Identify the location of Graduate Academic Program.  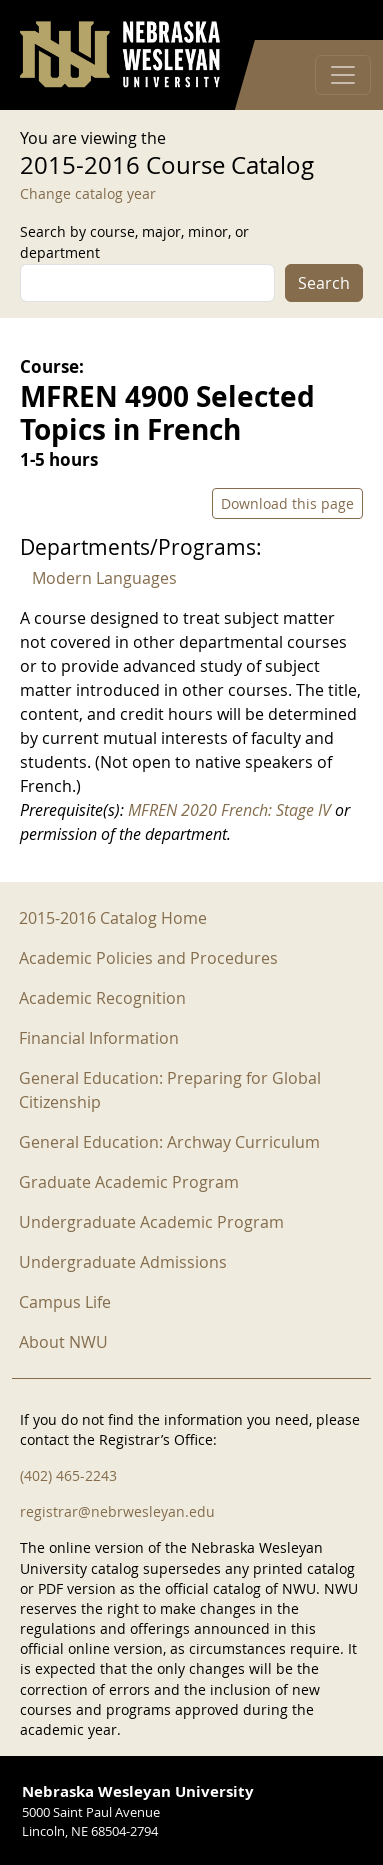
(129, 1182).